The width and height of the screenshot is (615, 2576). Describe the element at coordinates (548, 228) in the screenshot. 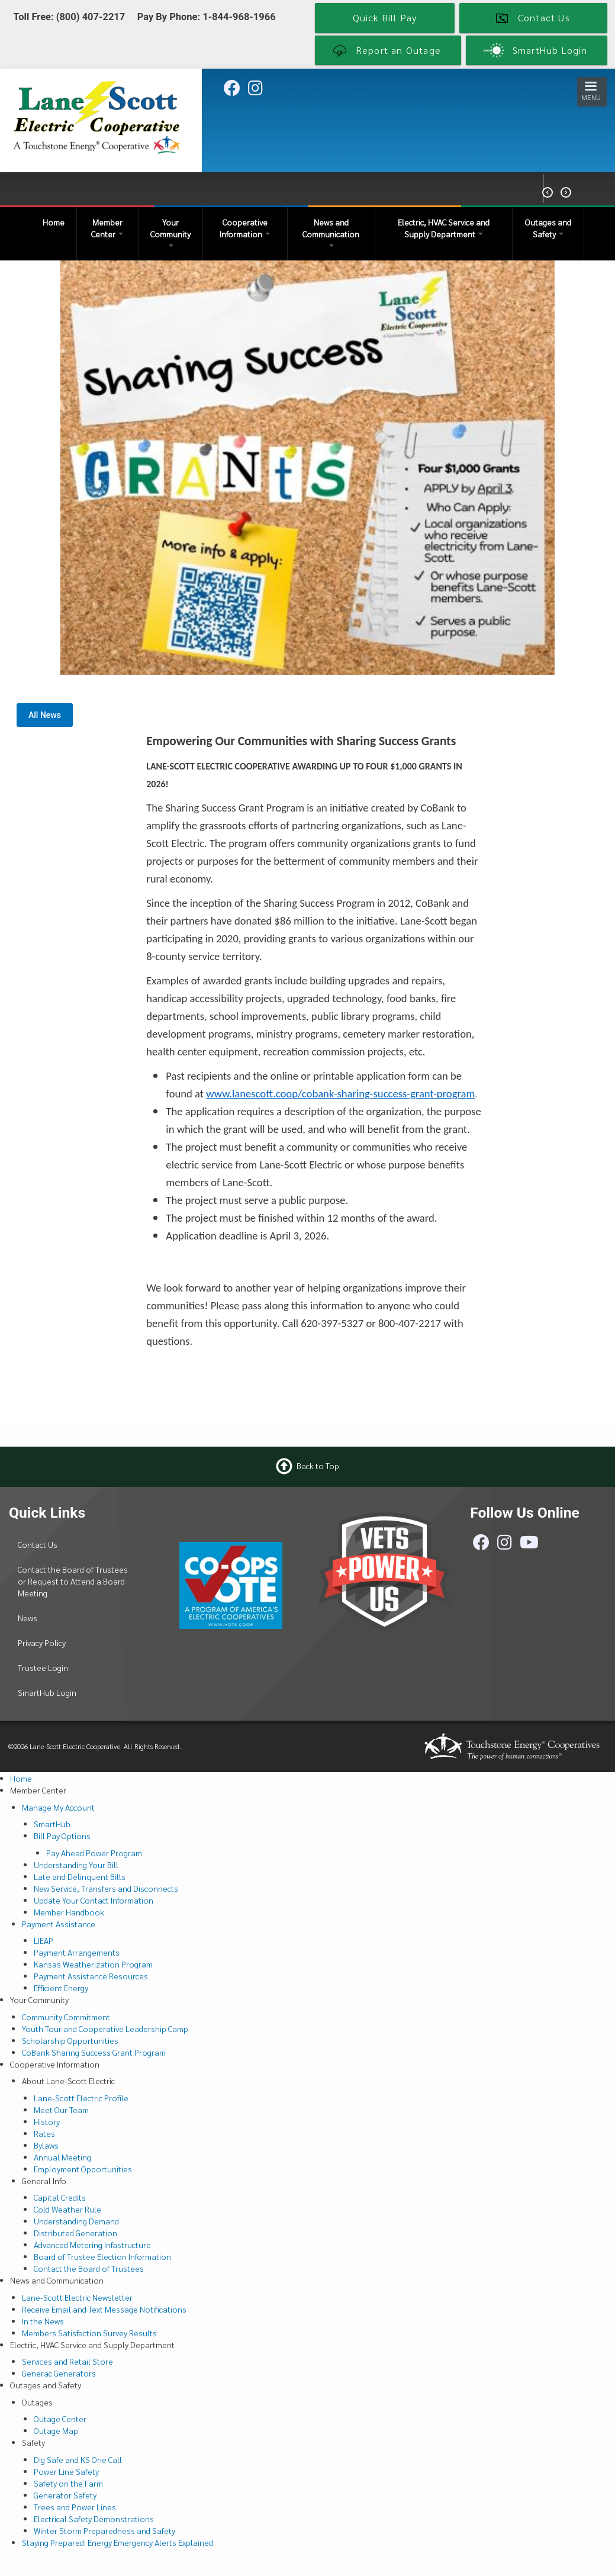

I see `Outages and Safety` at that location.